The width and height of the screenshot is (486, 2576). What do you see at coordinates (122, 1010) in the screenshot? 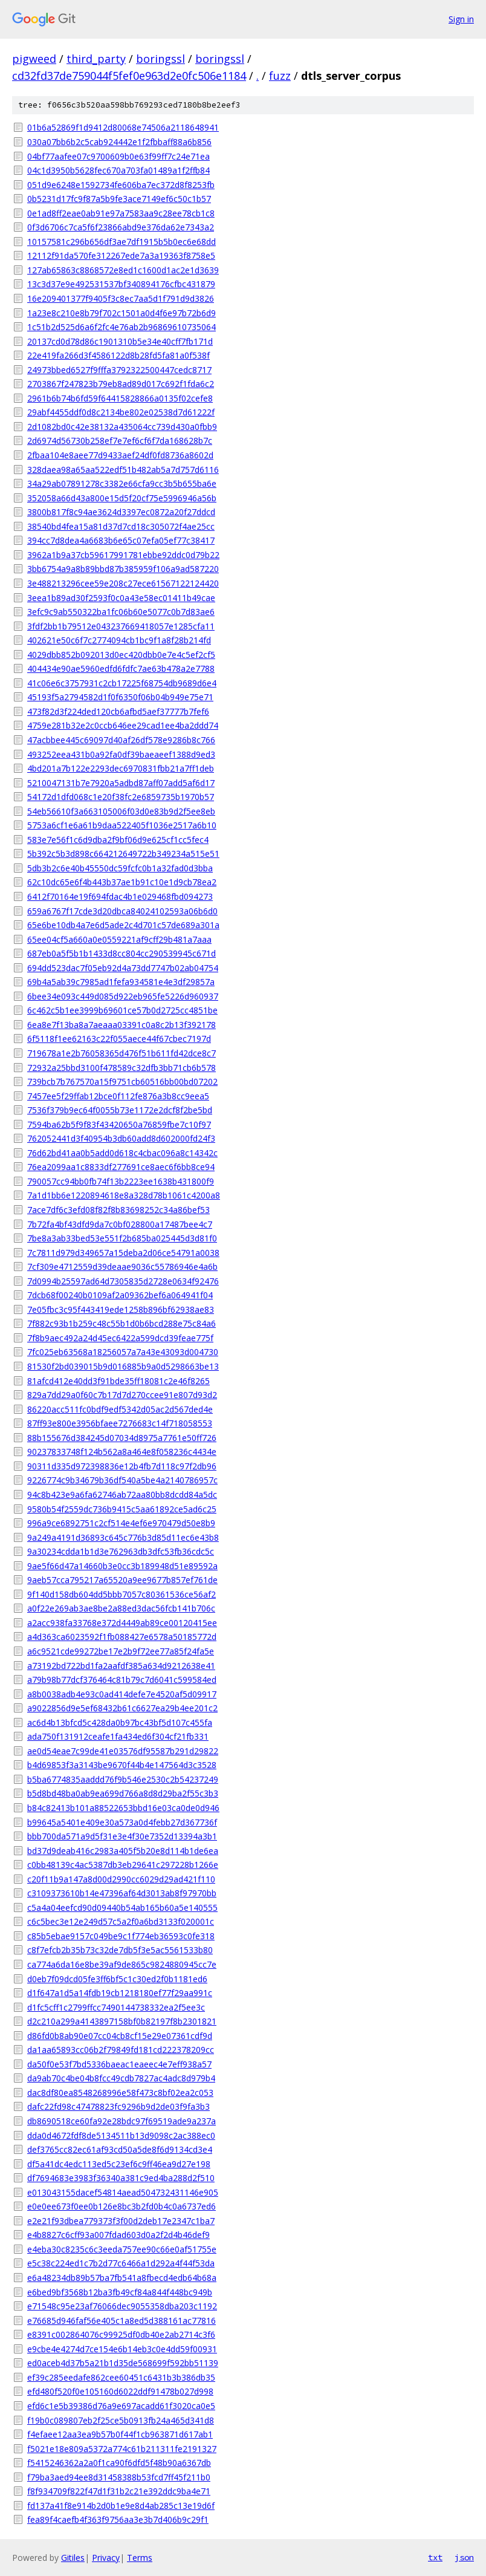
I see `6c462c5b1ee3999b69601ce57b0d2725cc4851be` at bounding box center [122, 1010].